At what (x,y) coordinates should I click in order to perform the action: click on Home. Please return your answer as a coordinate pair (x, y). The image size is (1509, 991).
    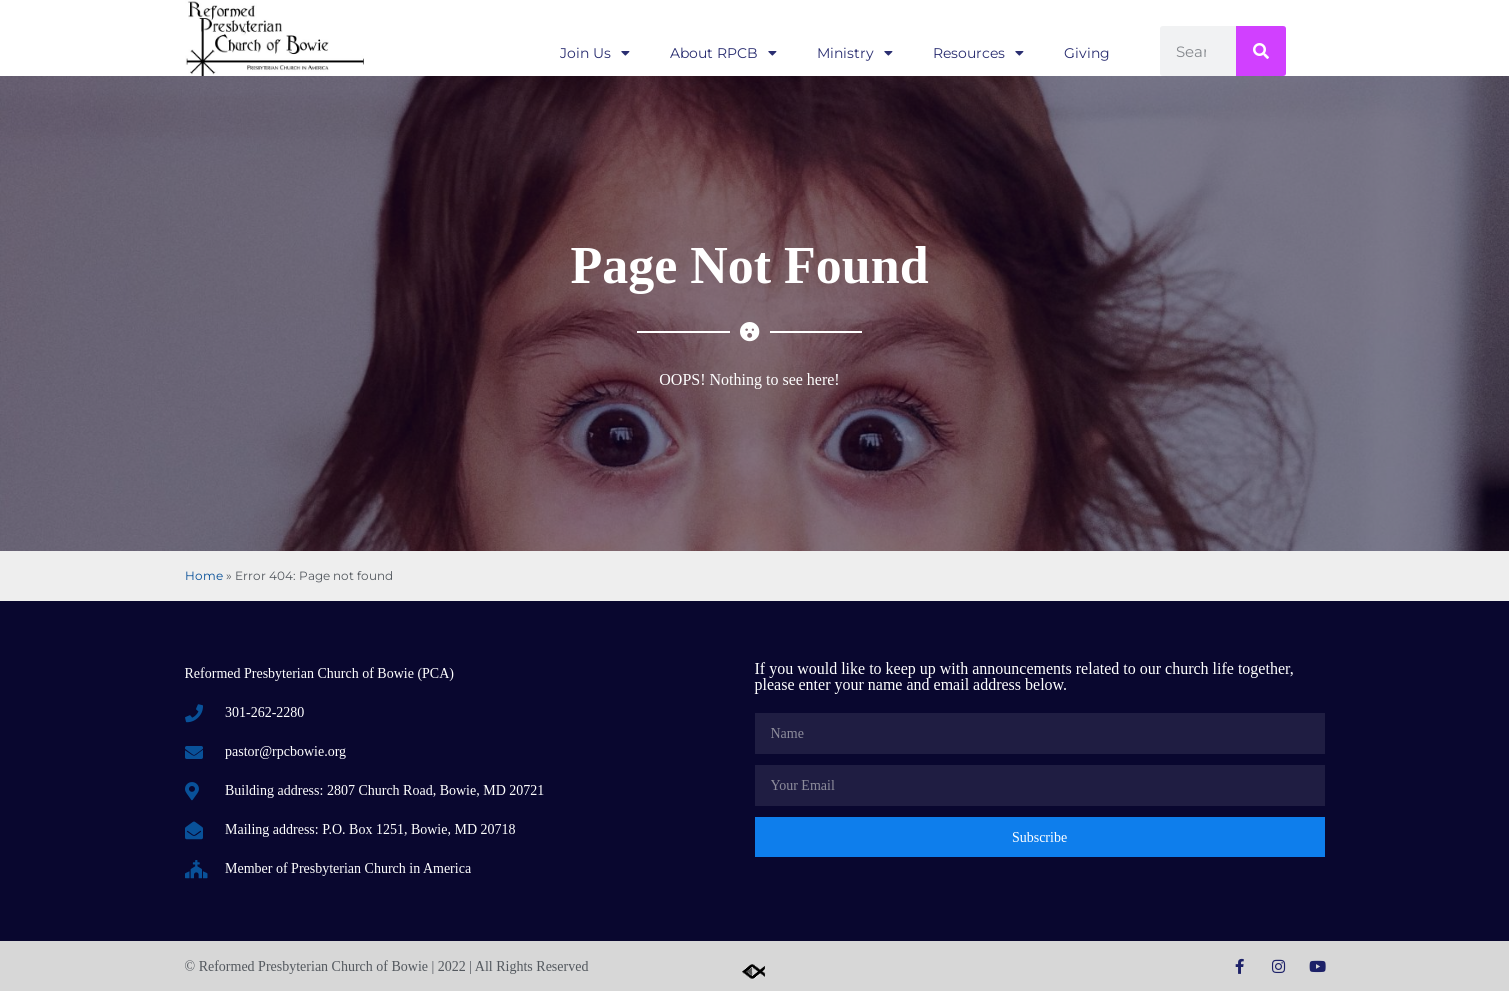
    Looking at the image, I should click on (204, 575).